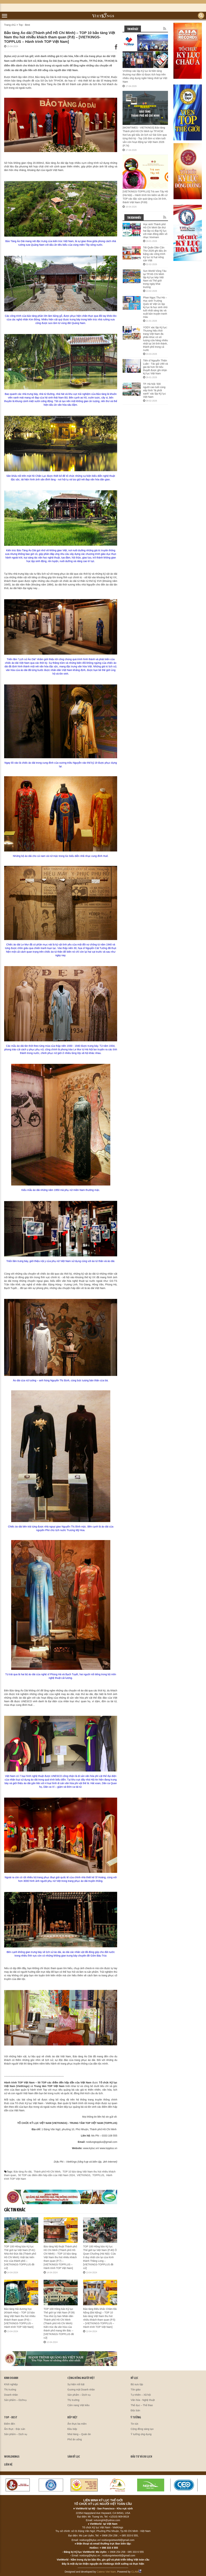 The image size is (206, 2576). Describe the element at coordinates (142, 2405) in the screenshot. I see `Thể dục – Thể thao` at that location.